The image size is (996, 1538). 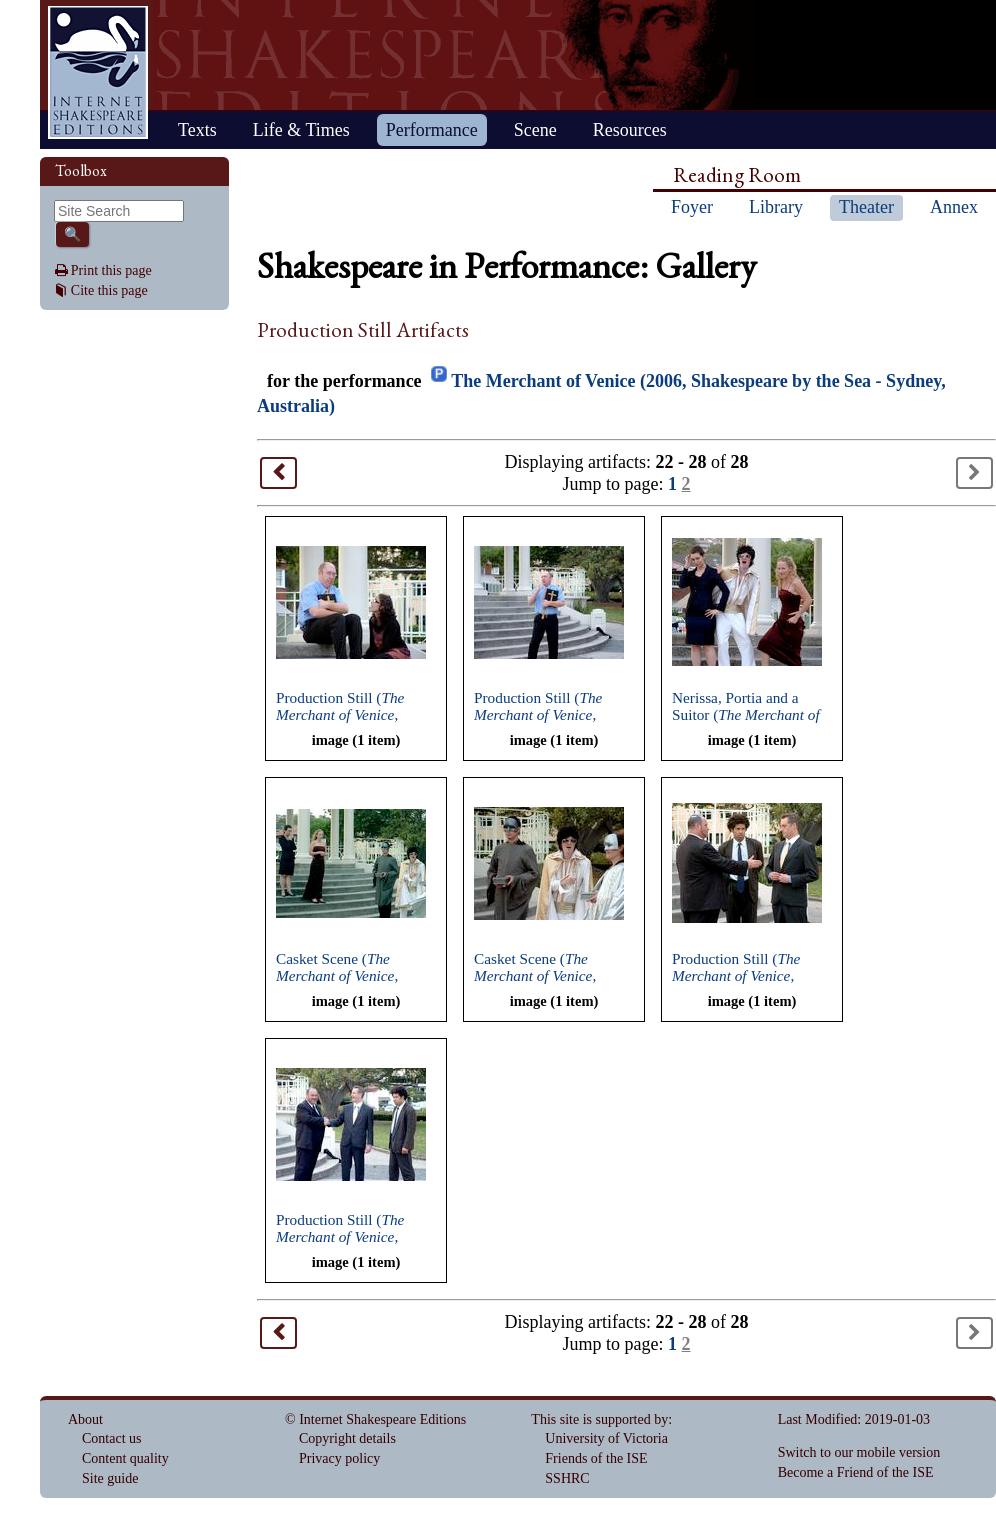 I want to click on Become a Friend of the ISE, so click(x=856, y=1472).